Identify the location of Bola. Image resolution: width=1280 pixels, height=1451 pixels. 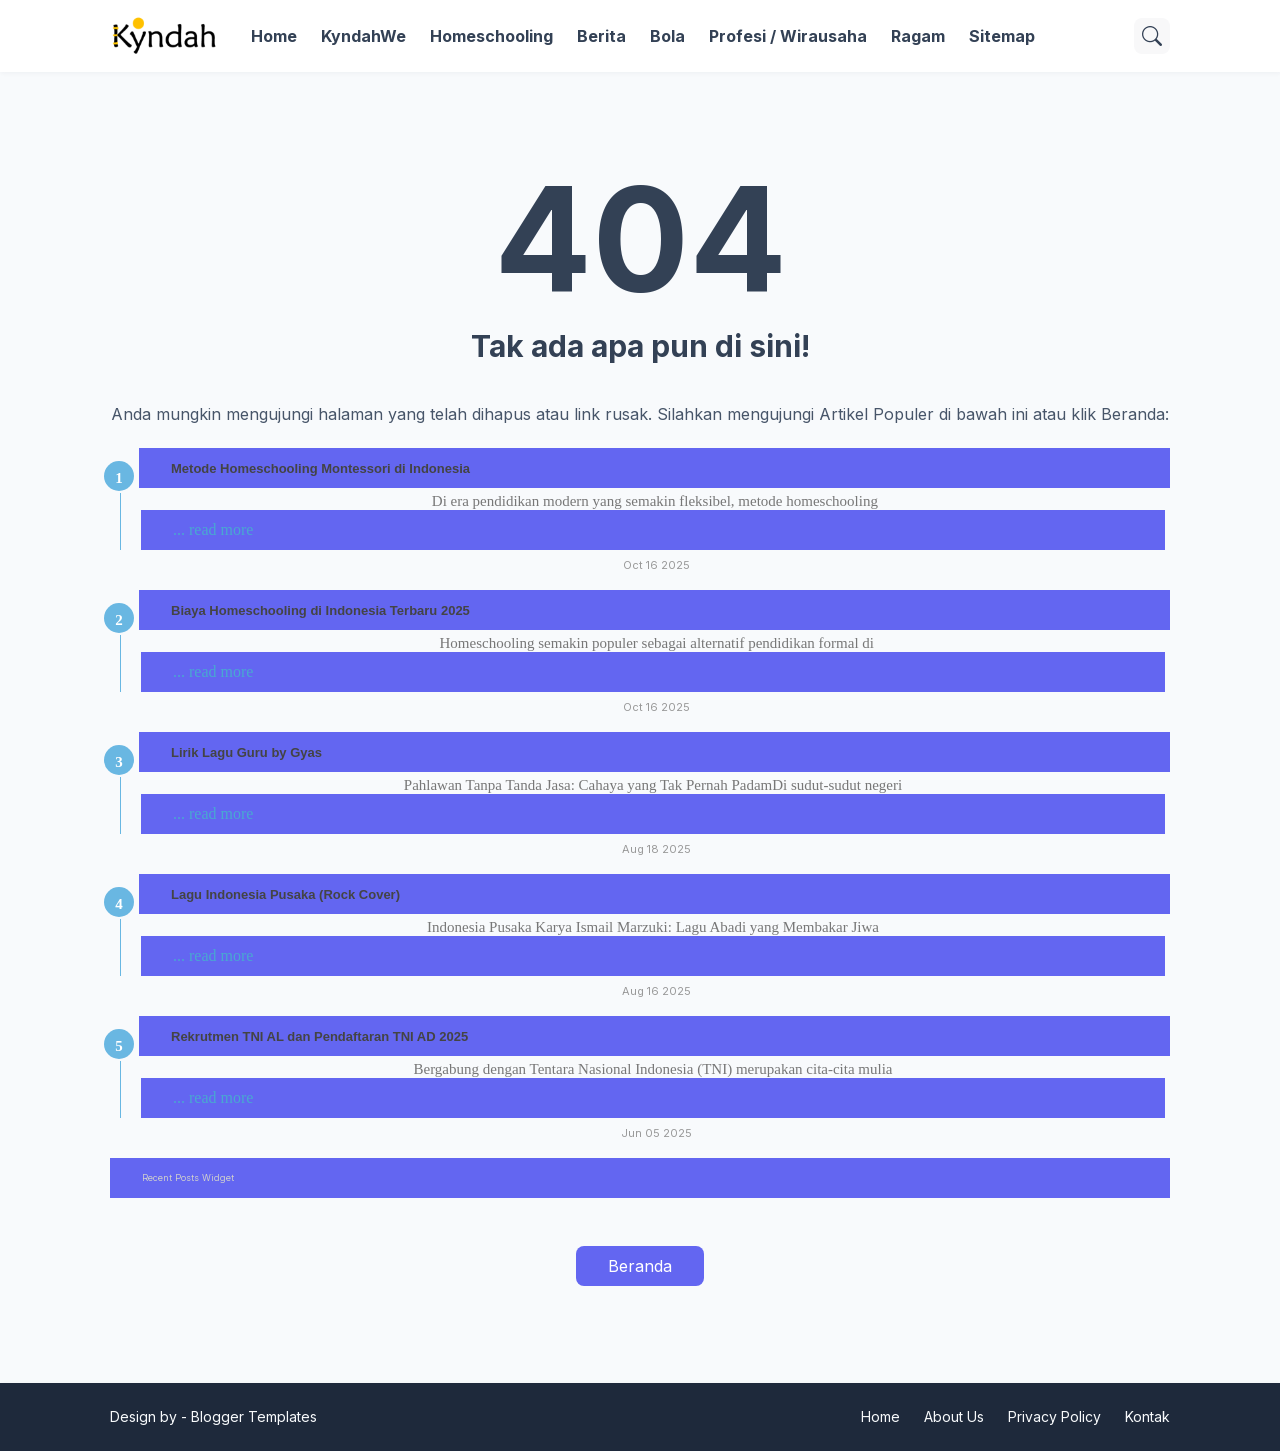
(667, 36).